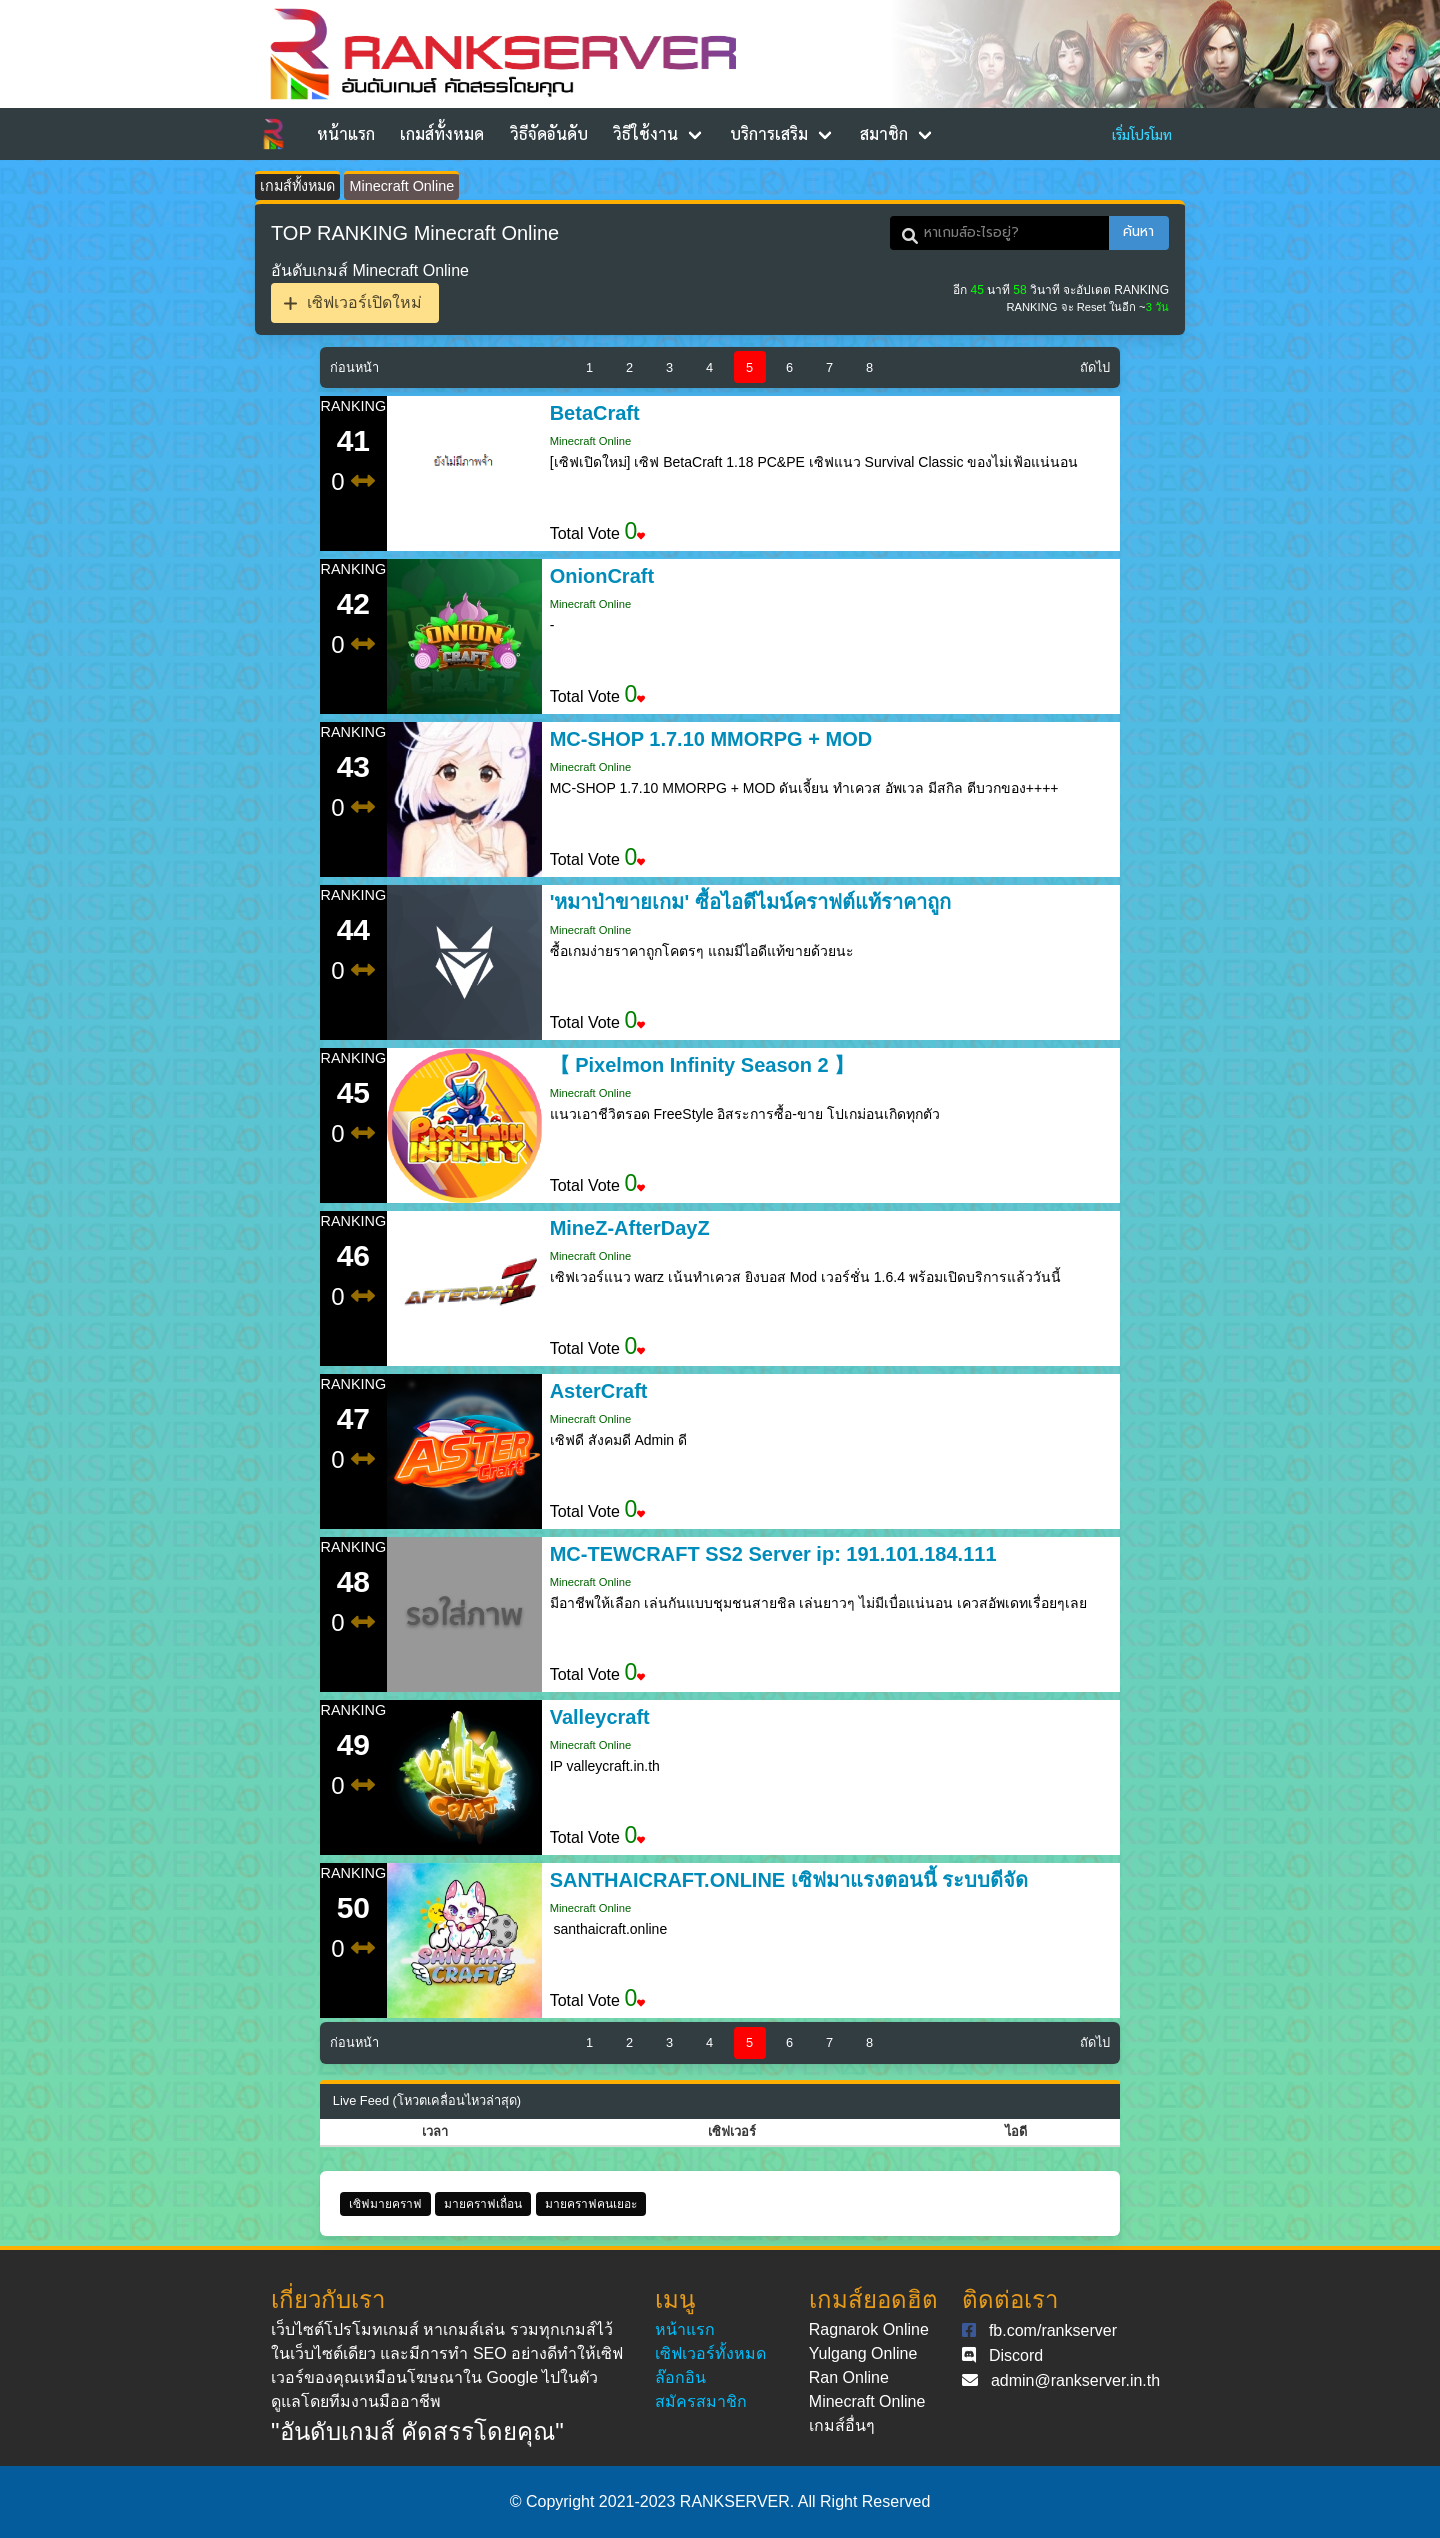 The width and height of the screenshot is (1440, 2538). Describe the element at coordinates (346, 133) in the screenshot. I see `หน้าแรก` at that location.